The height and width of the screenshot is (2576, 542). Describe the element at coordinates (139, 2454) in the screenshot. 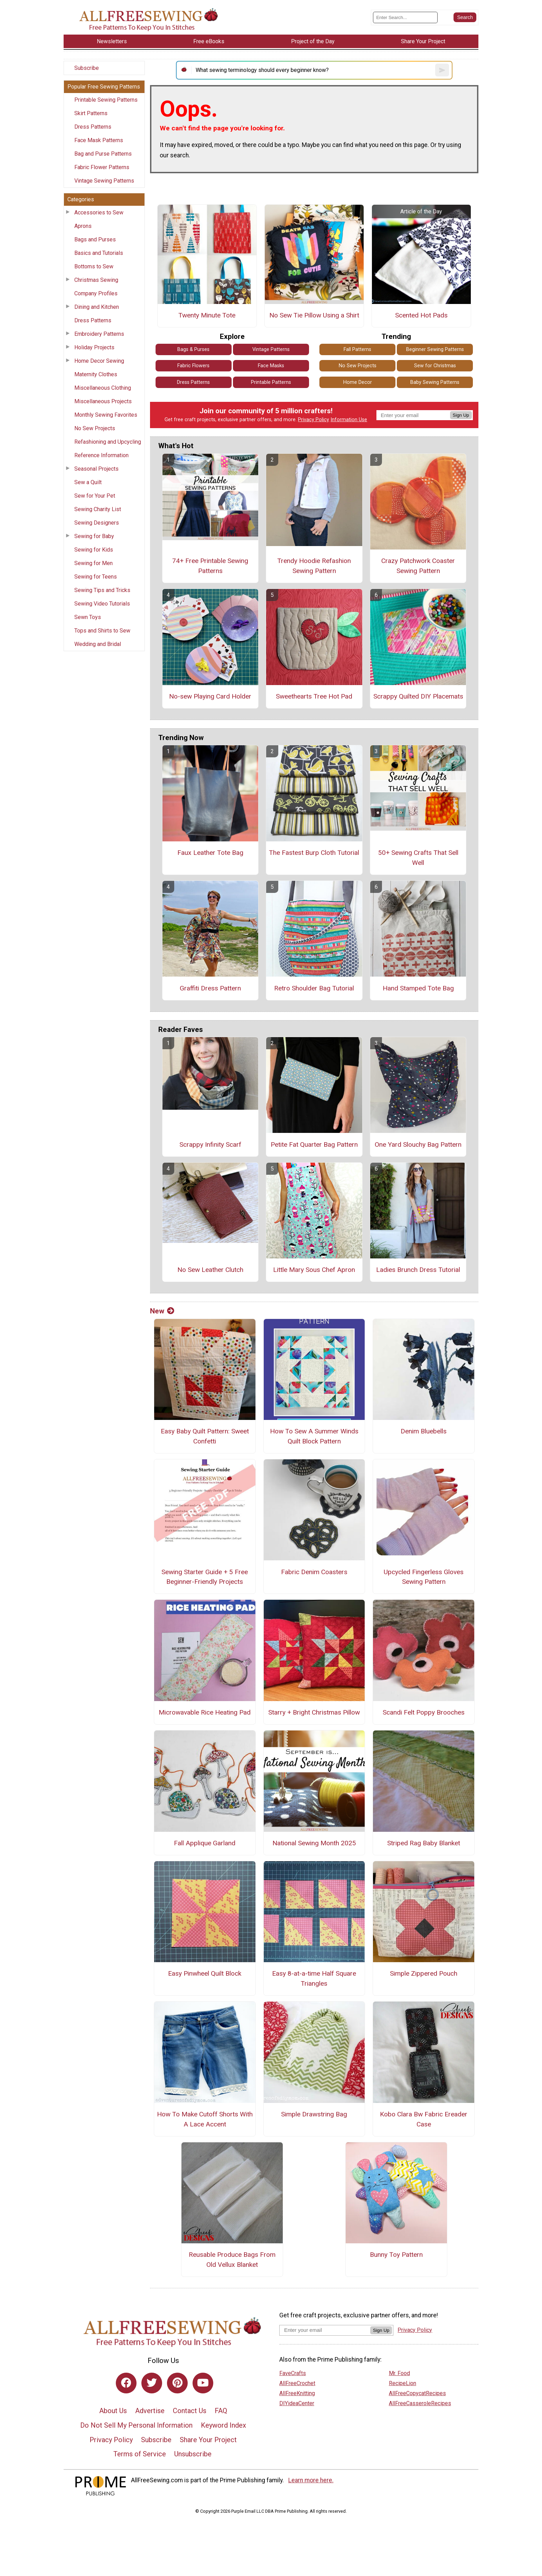

I see `Terms of Service` at that location.